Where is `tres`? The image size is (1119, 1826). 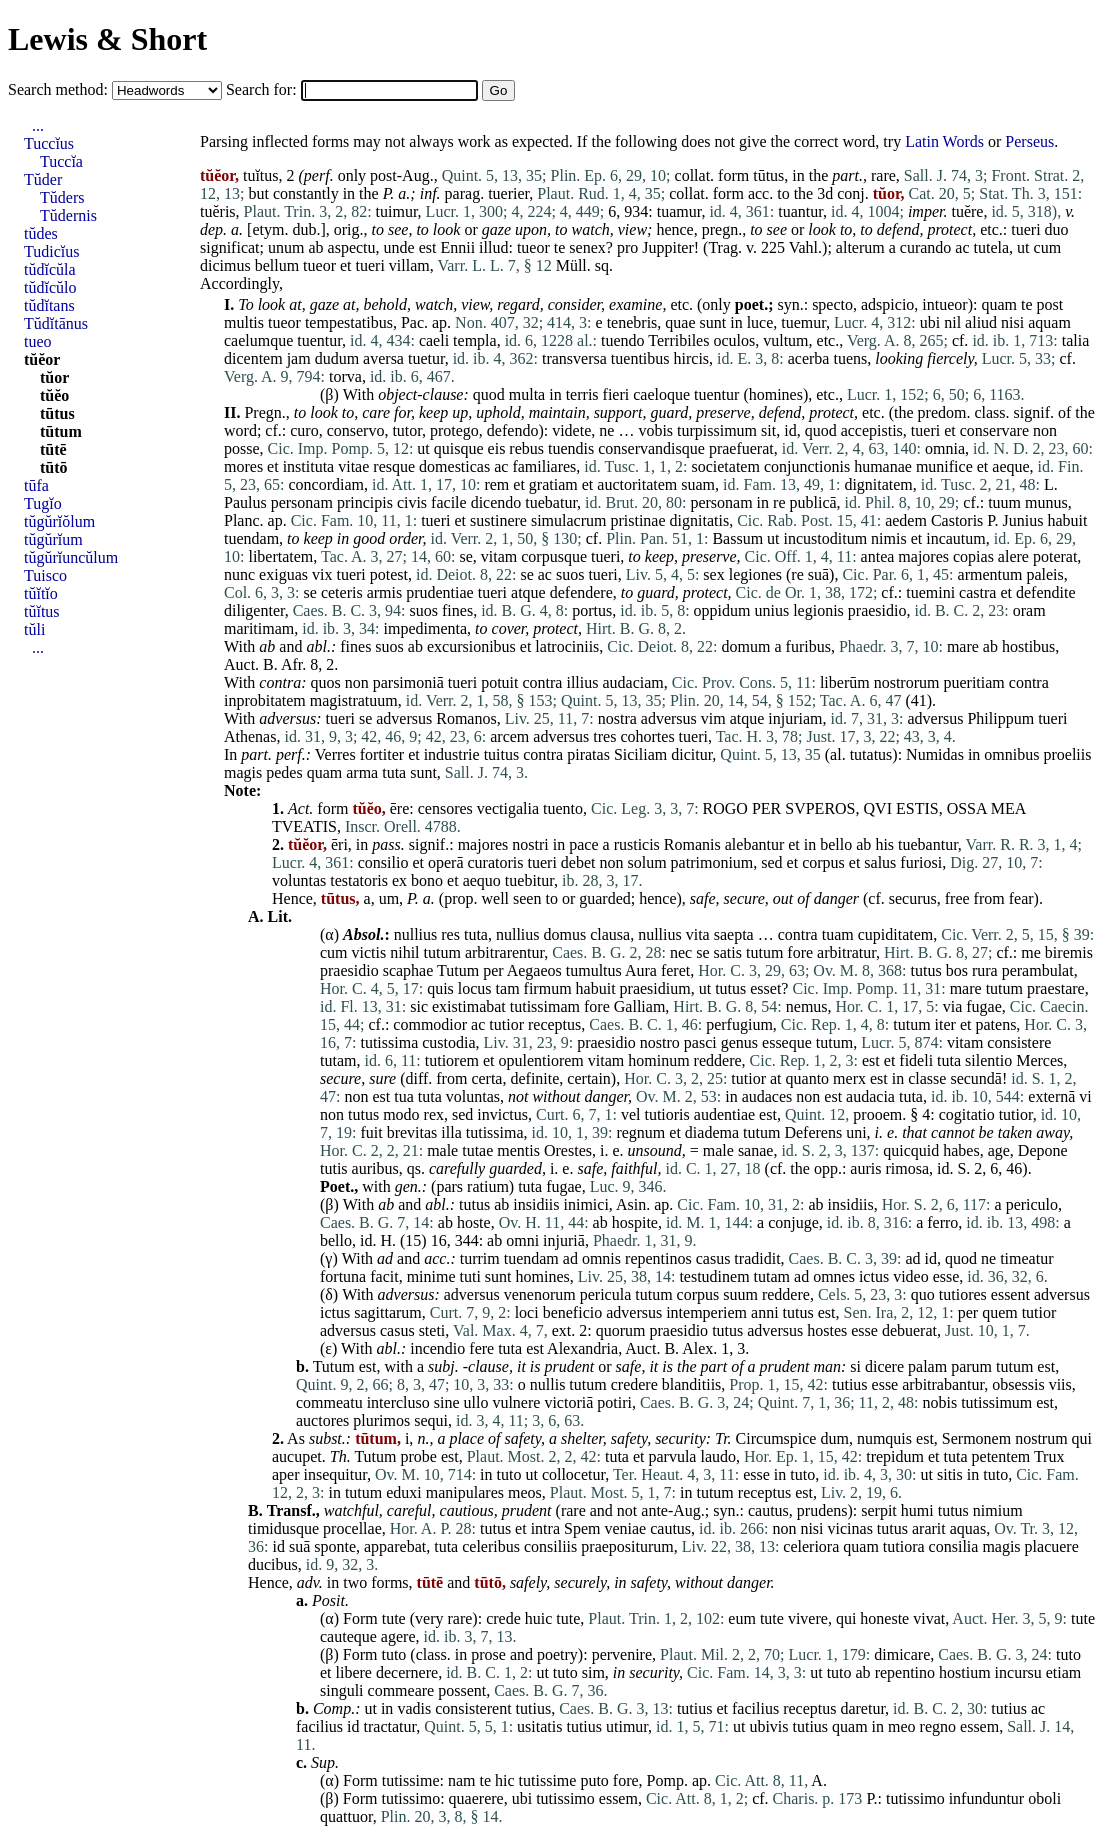 tres is located at coordinates (604, 736).